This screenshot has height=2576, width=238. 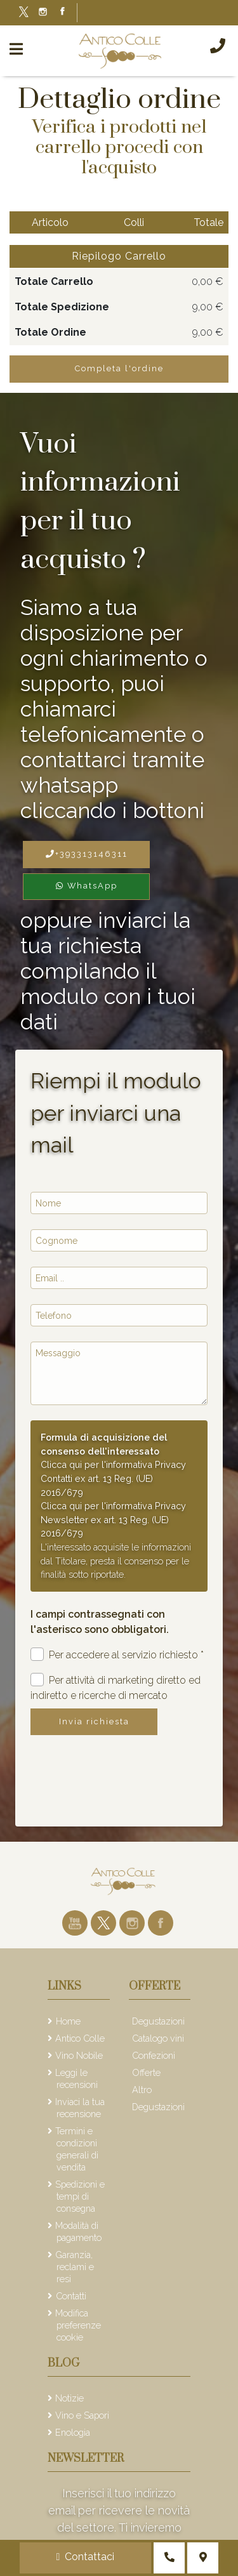 What do you see at coordinates (69, 2398) in the screenshot?
I see `Notizie` at bounding box center [69, 2398].